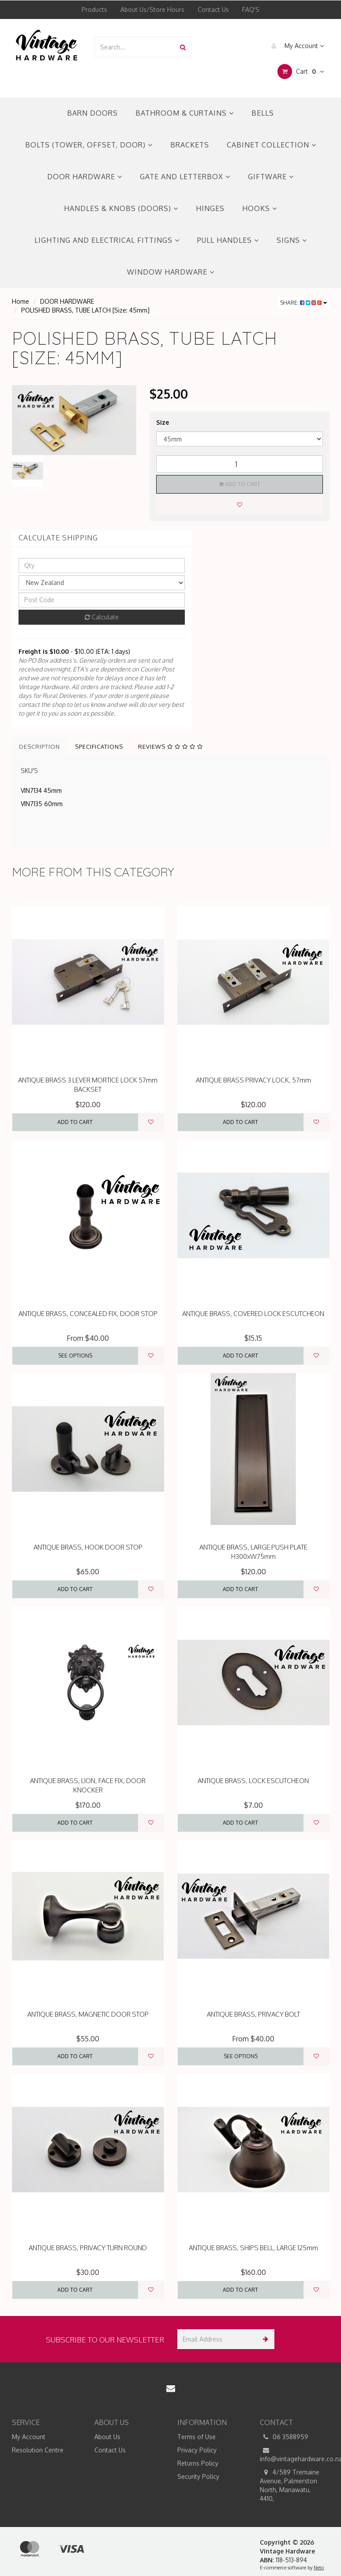  What do you see at coordinates (197, 2463) in the screenshot?
I see `Returns Policy` at bounding box center [197, 2463].